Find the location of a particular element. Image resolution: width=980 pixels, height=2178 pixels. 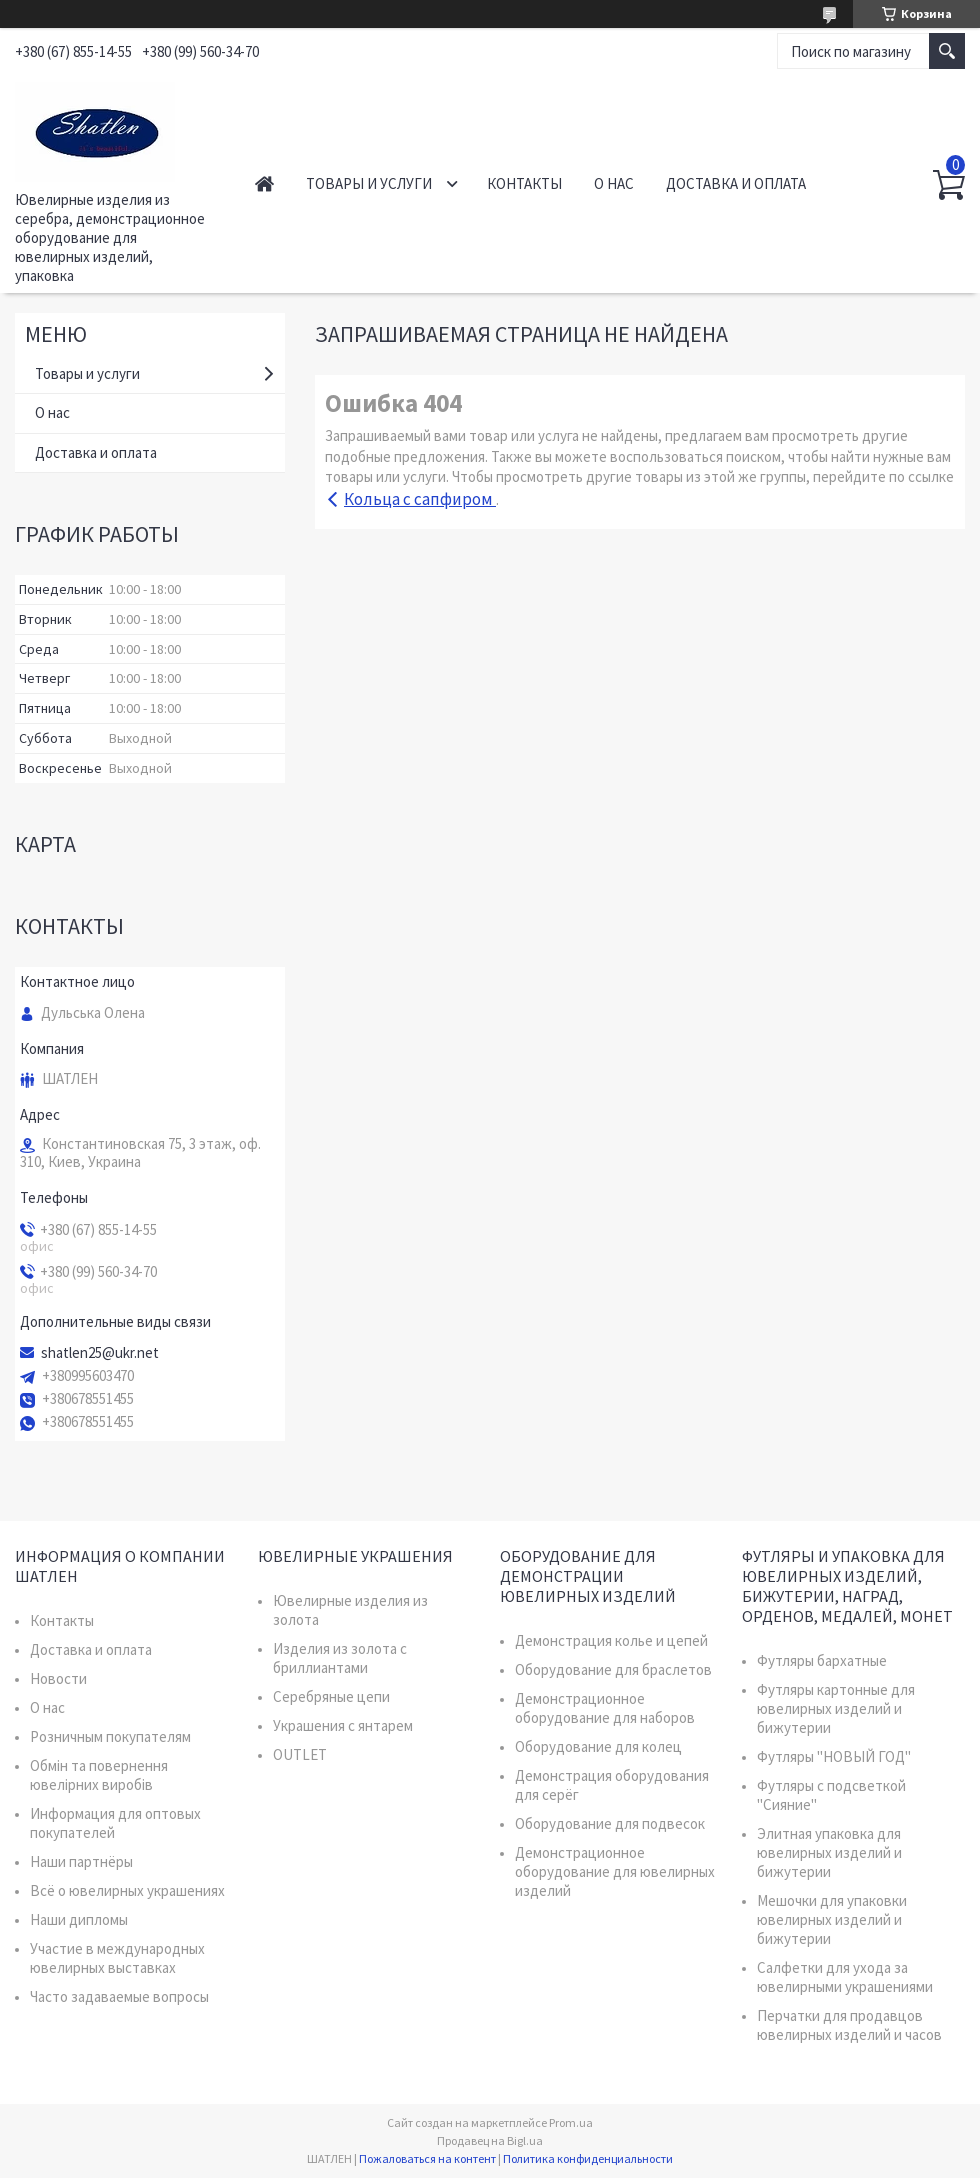

Кольца с сапфиром is located at coordinates (420, 499).